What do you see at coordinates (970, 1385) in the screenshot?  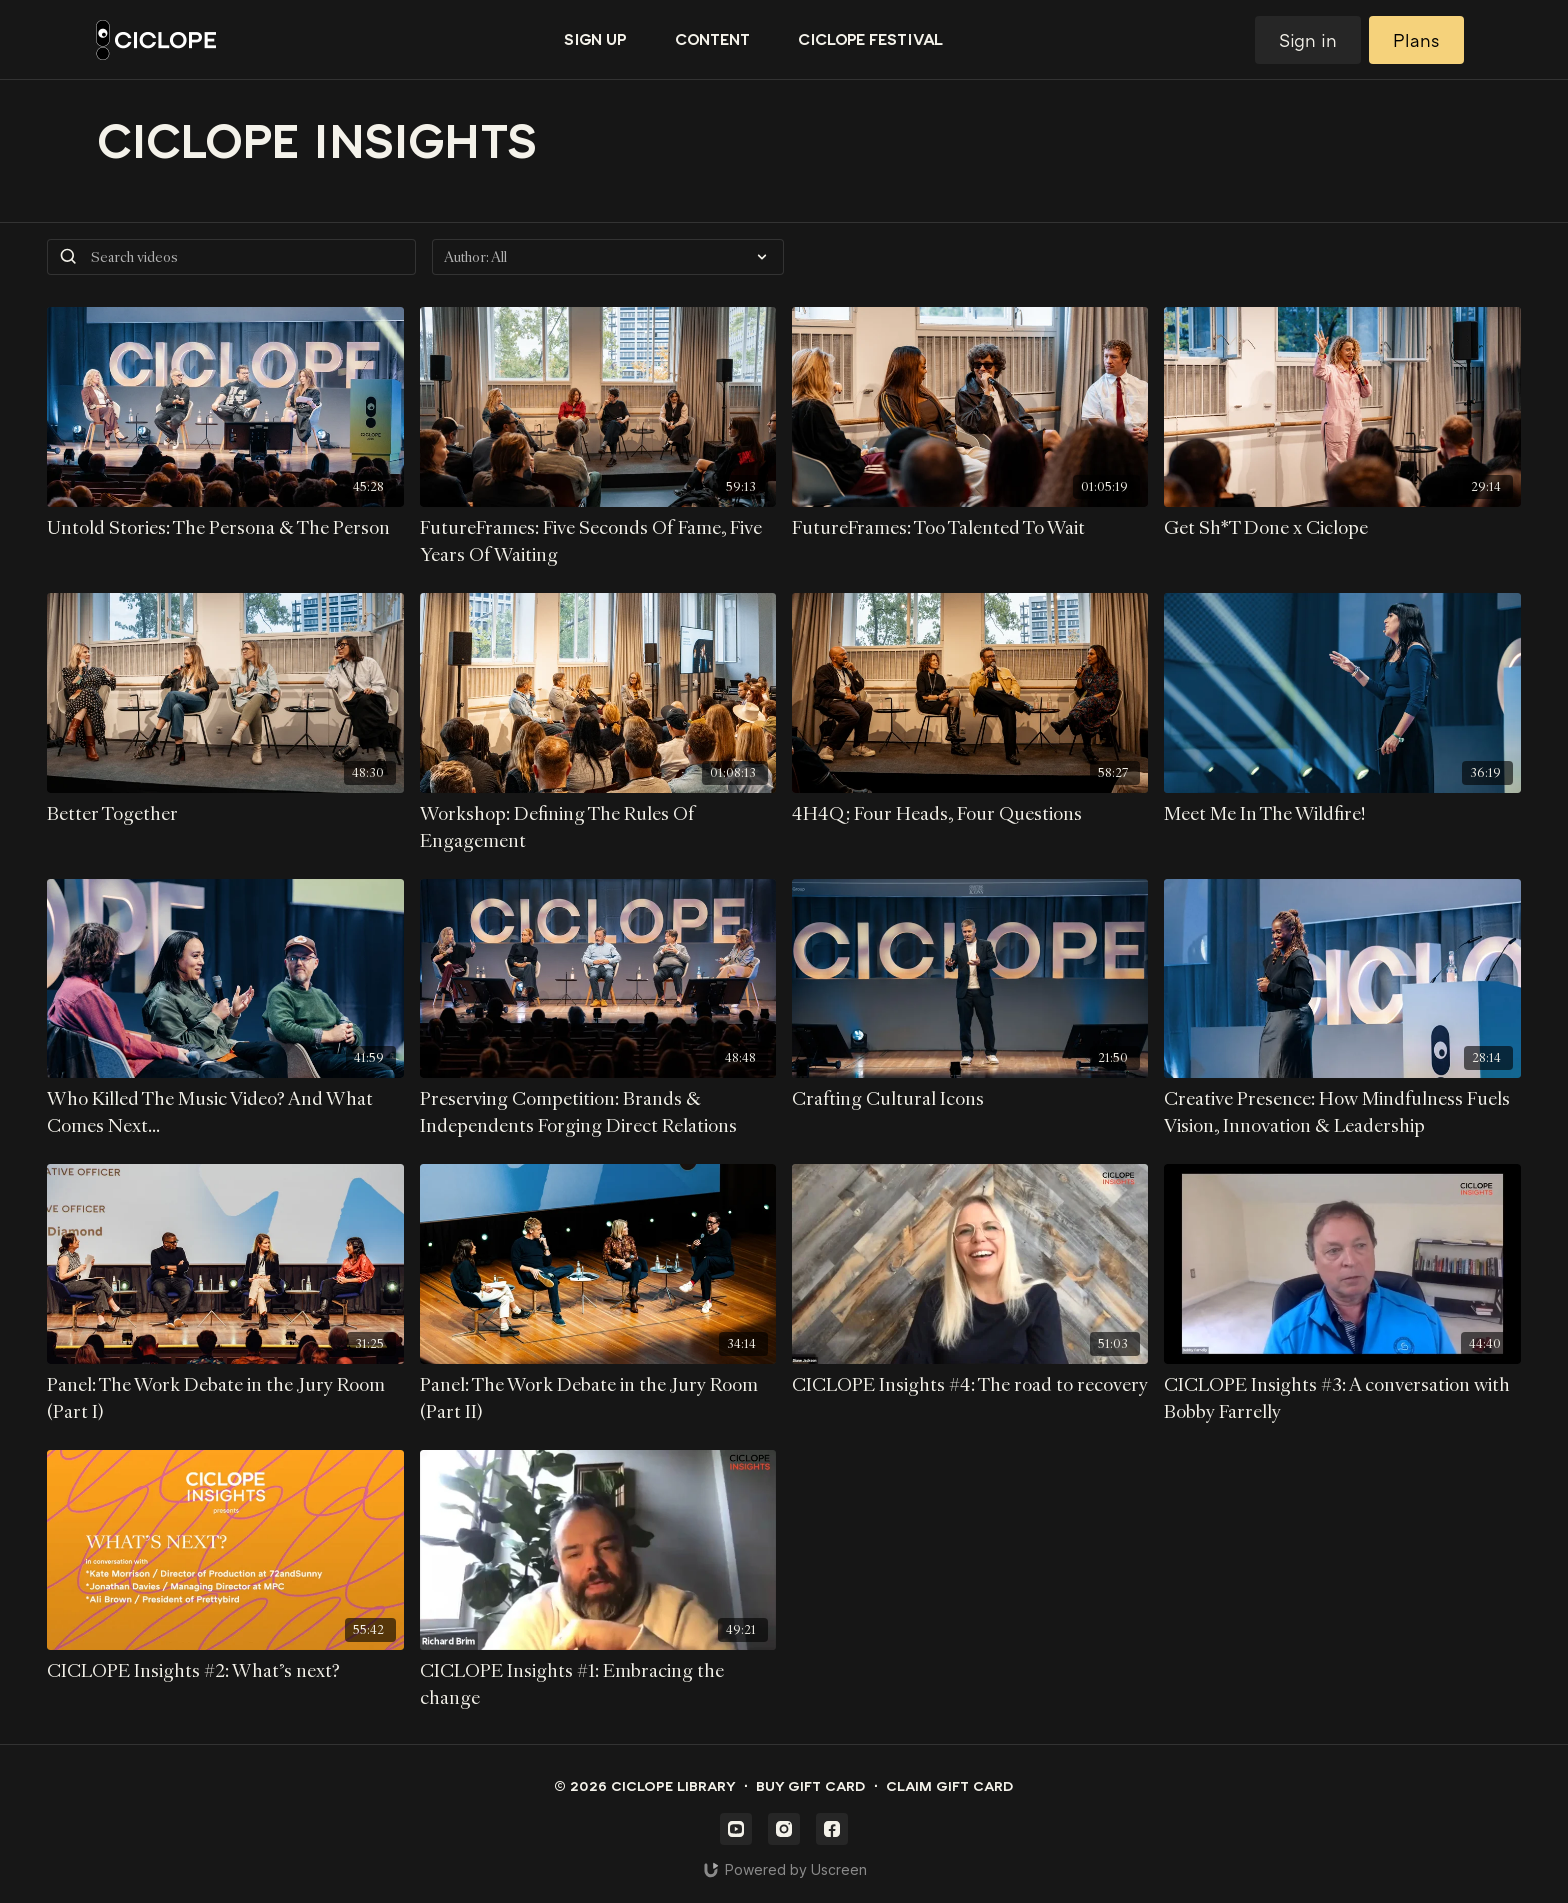 I see `[CICLOPE Insights #4: The road to recovery]` at bounding box center [970, 1385].